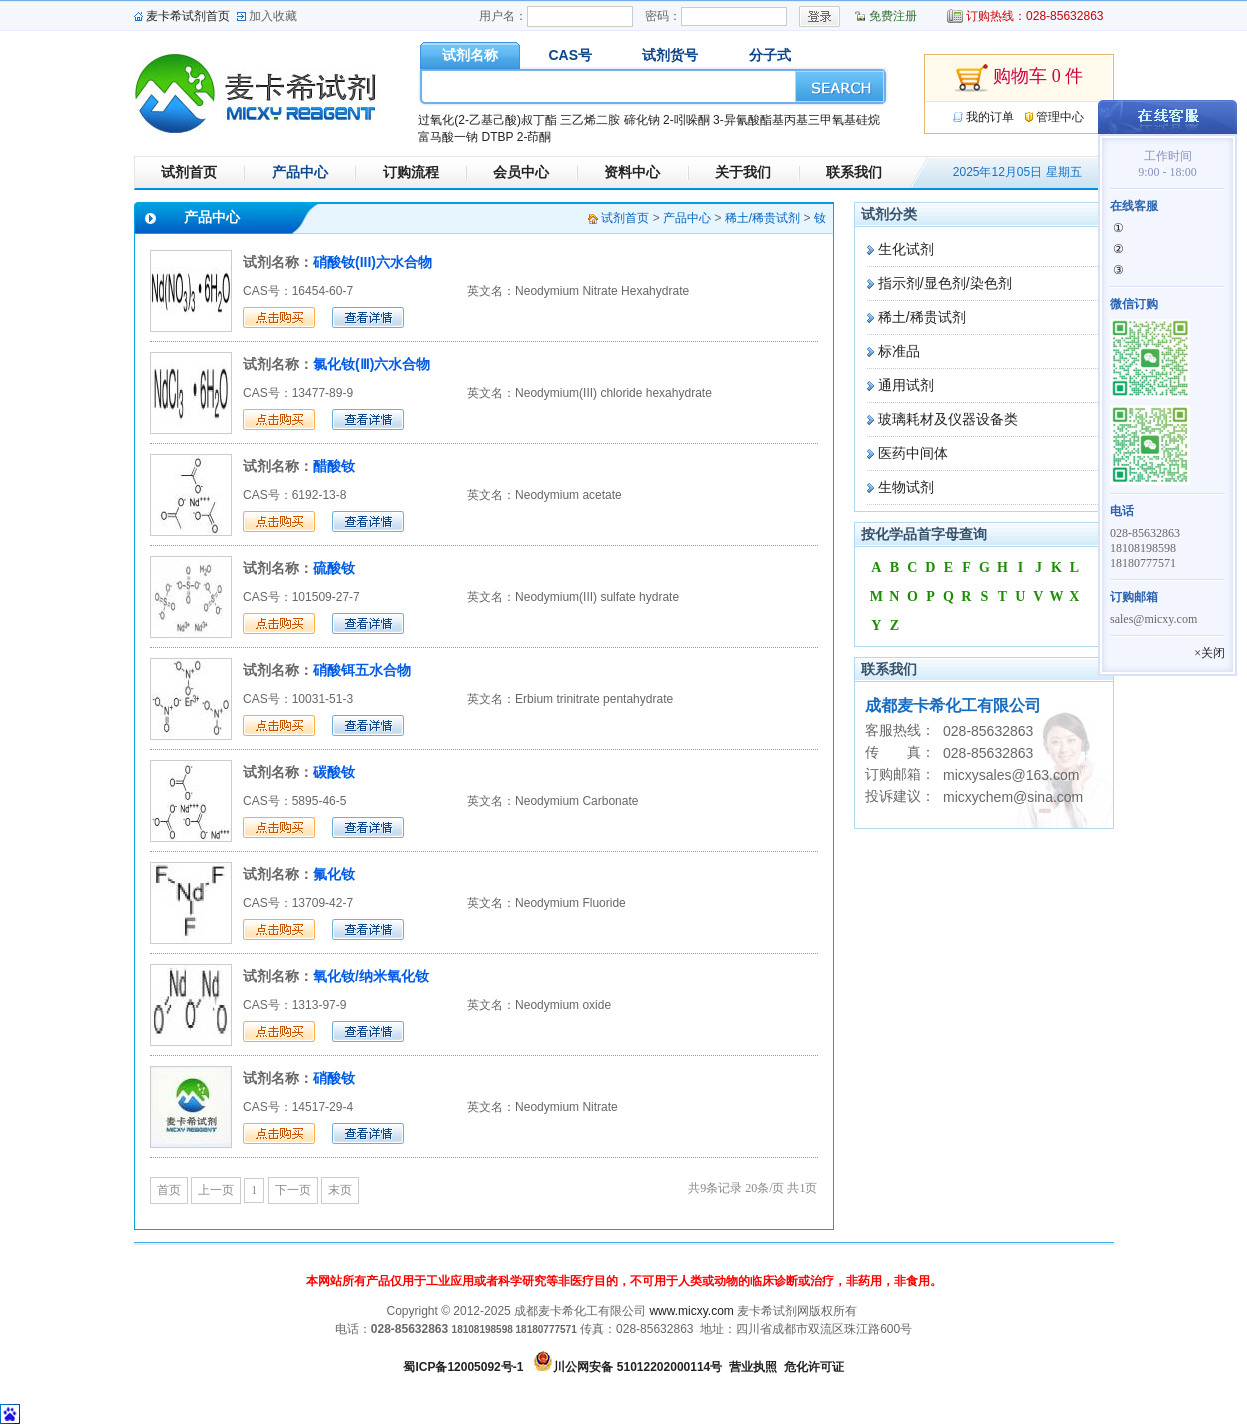 Image resolution: width=1247 pixels, height=1427 pixels. What do you see at coordinates (686, 120) in the screenshot?
I see `2-吲哚酮` at bounding box center [686, 120].